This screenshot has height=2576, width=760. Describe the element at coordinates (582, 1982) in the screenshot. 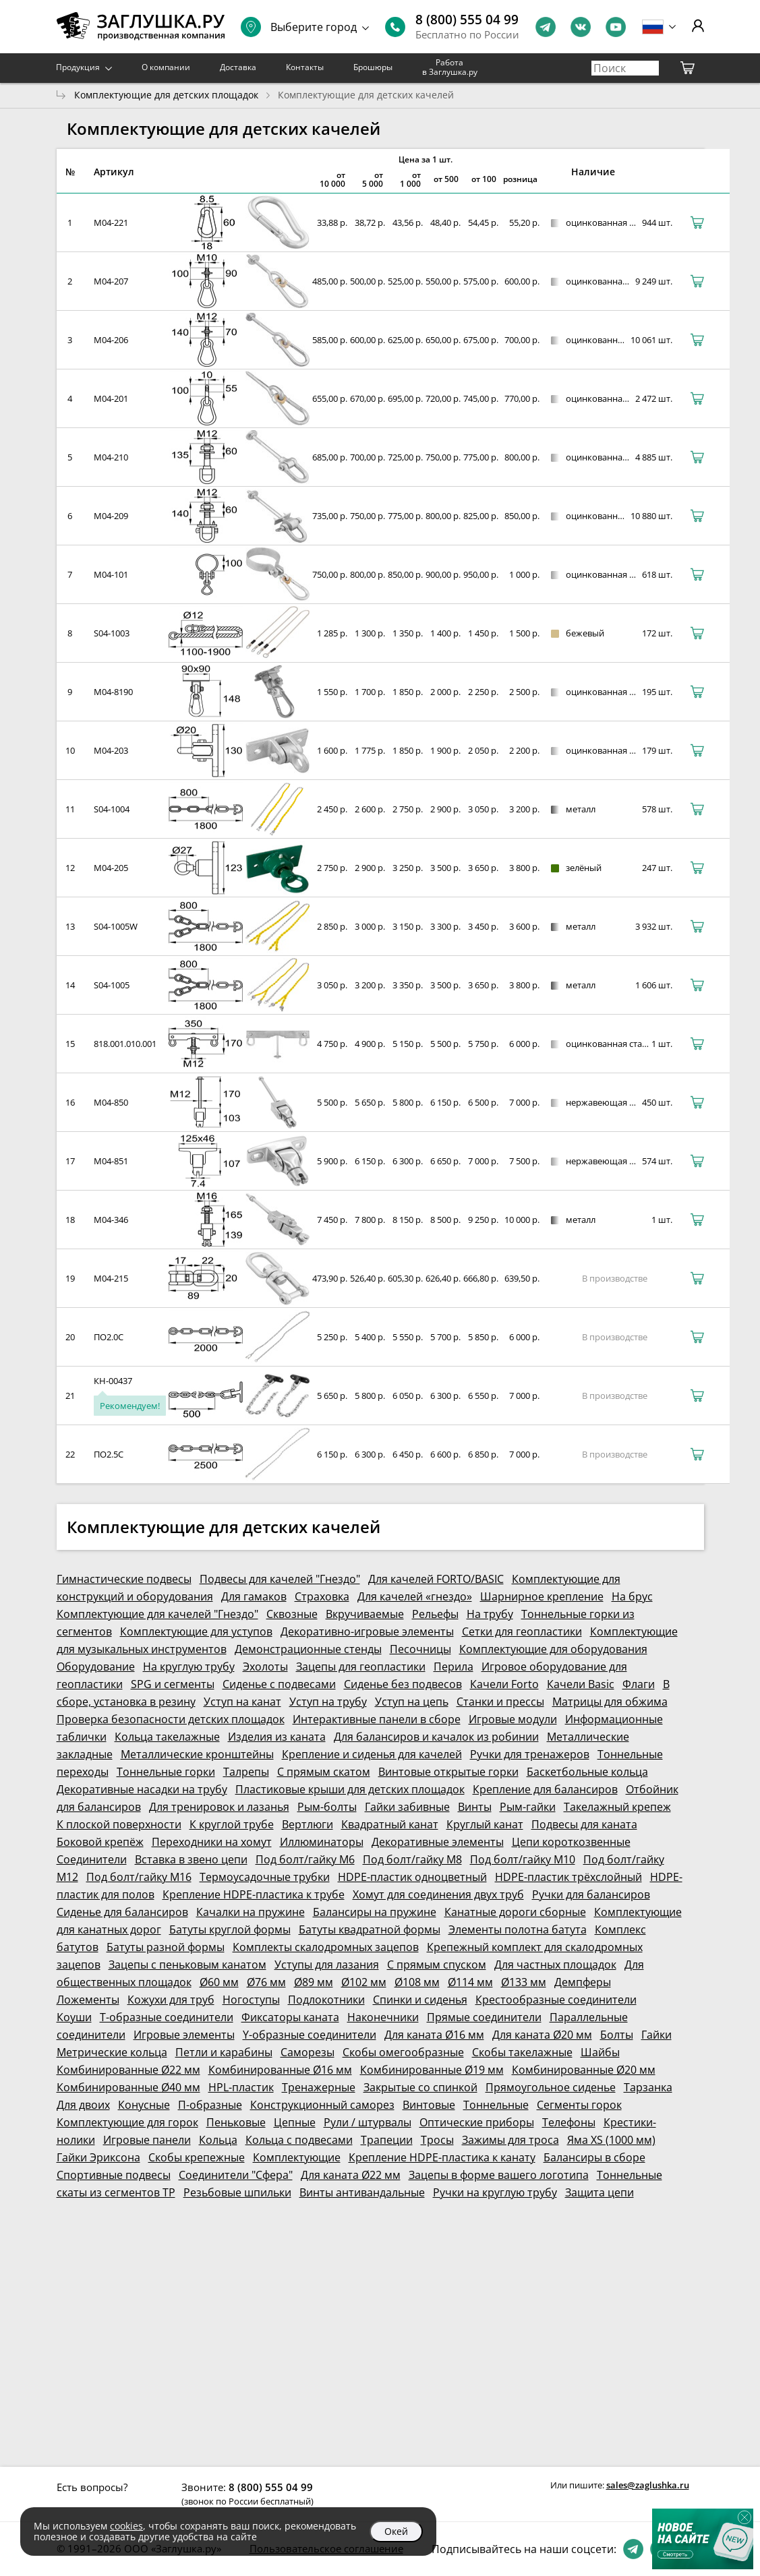

I see `Демпферы` at that location.